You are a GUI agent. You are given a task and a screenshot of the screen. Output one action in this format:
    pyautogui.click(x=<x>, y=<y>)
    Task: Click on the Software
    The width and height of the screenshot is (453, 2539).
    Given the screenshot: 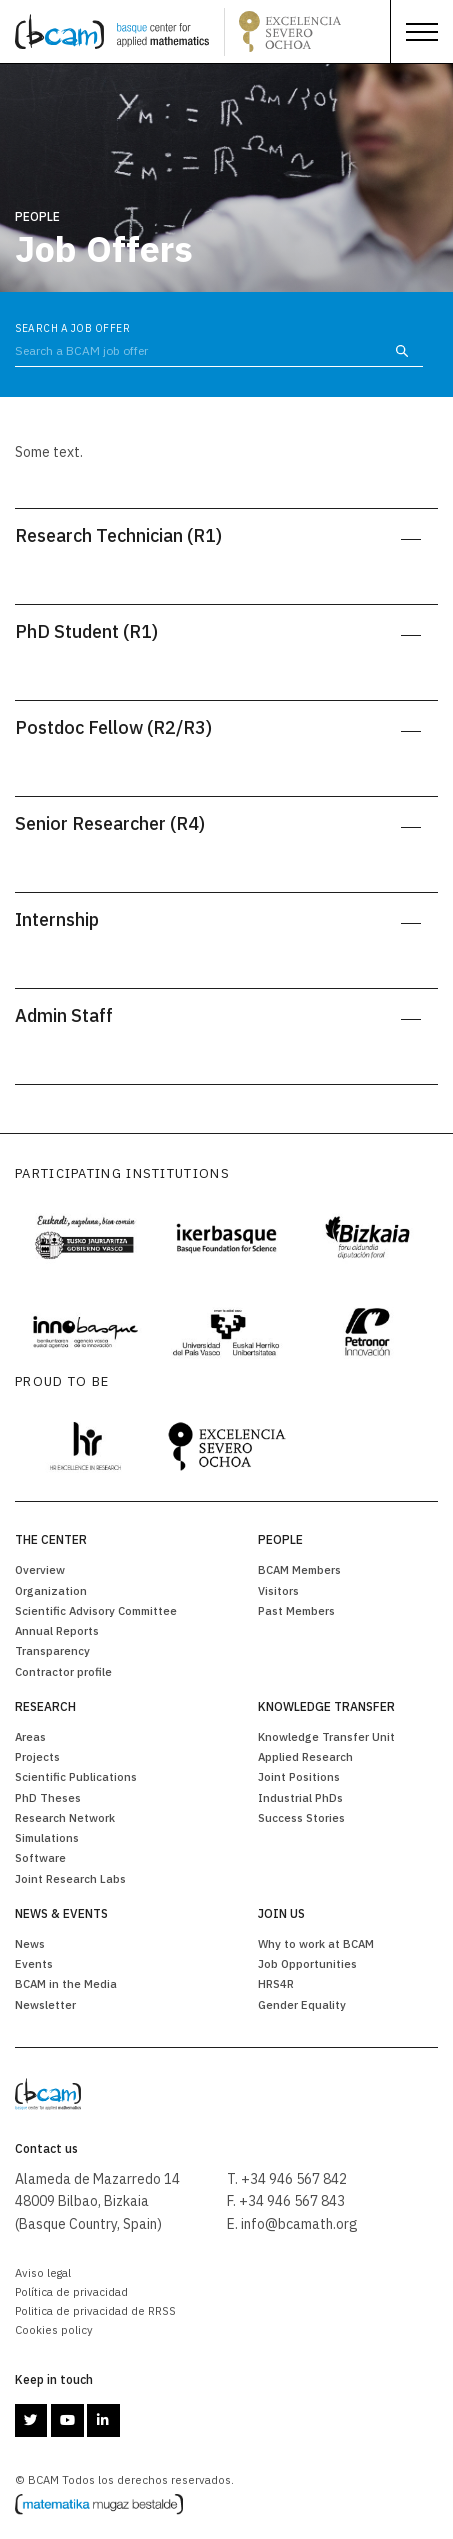 What is the action you would take?
    pyautogui.click(x=40, y=1857)
    